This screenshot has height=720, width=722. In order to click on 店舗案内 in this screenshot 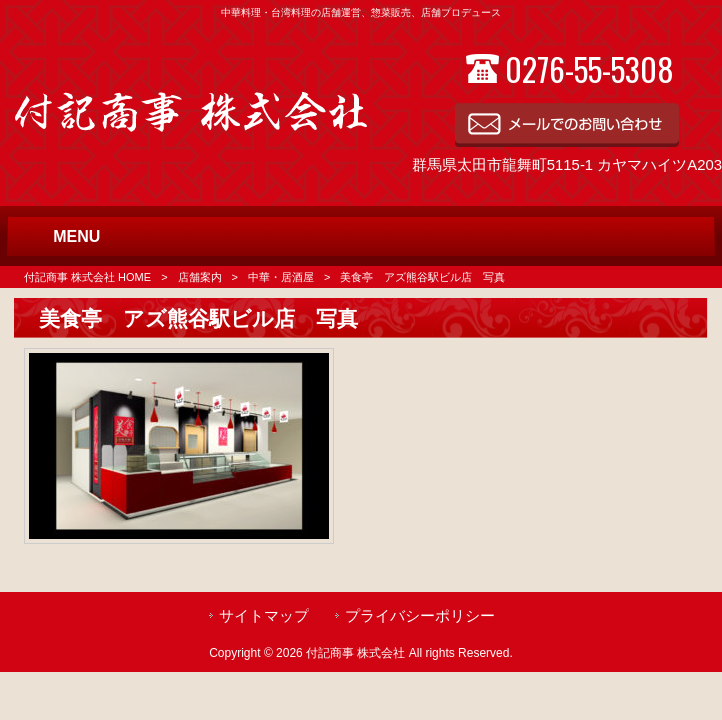, I will do `click(200, 277)`.